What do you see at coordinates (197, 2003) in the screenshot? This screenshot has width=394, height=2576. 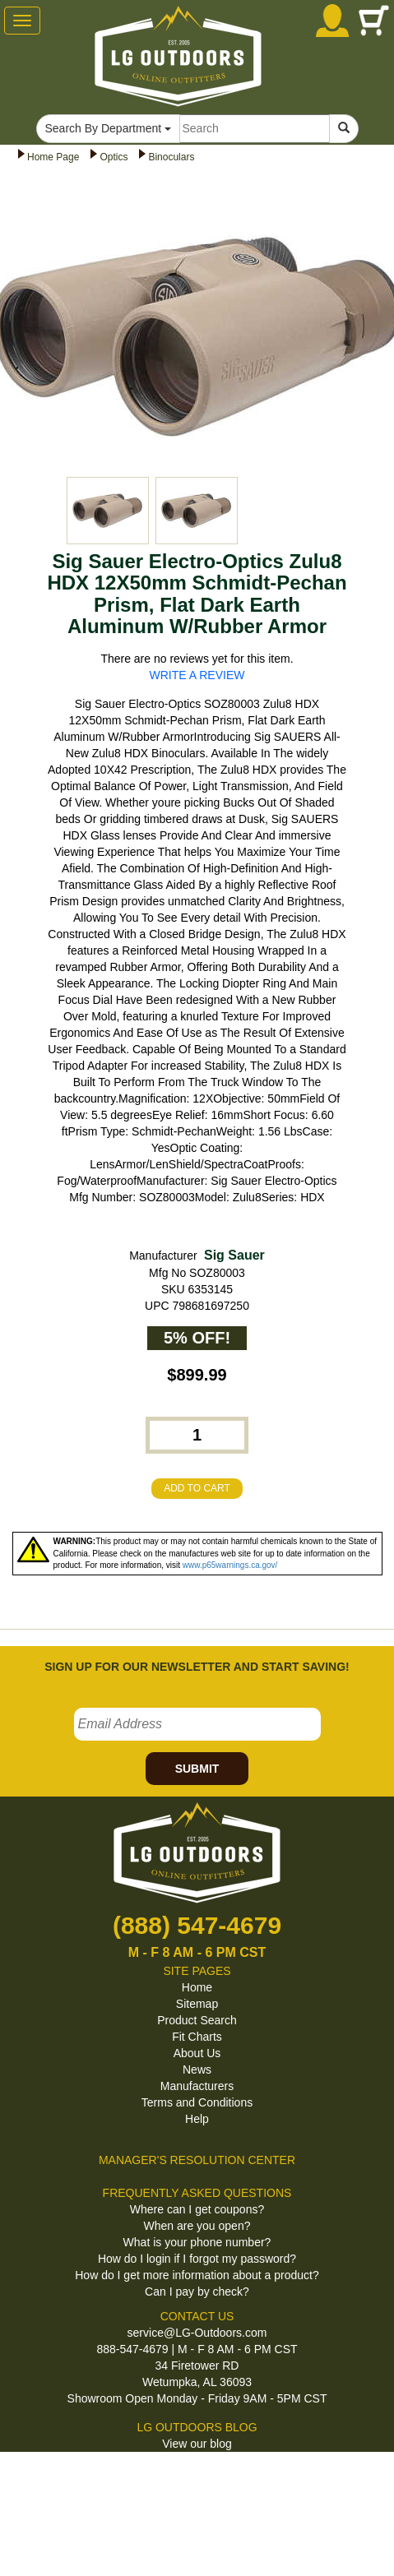 I see `Sitemap` at bounding box center [197, 2003].